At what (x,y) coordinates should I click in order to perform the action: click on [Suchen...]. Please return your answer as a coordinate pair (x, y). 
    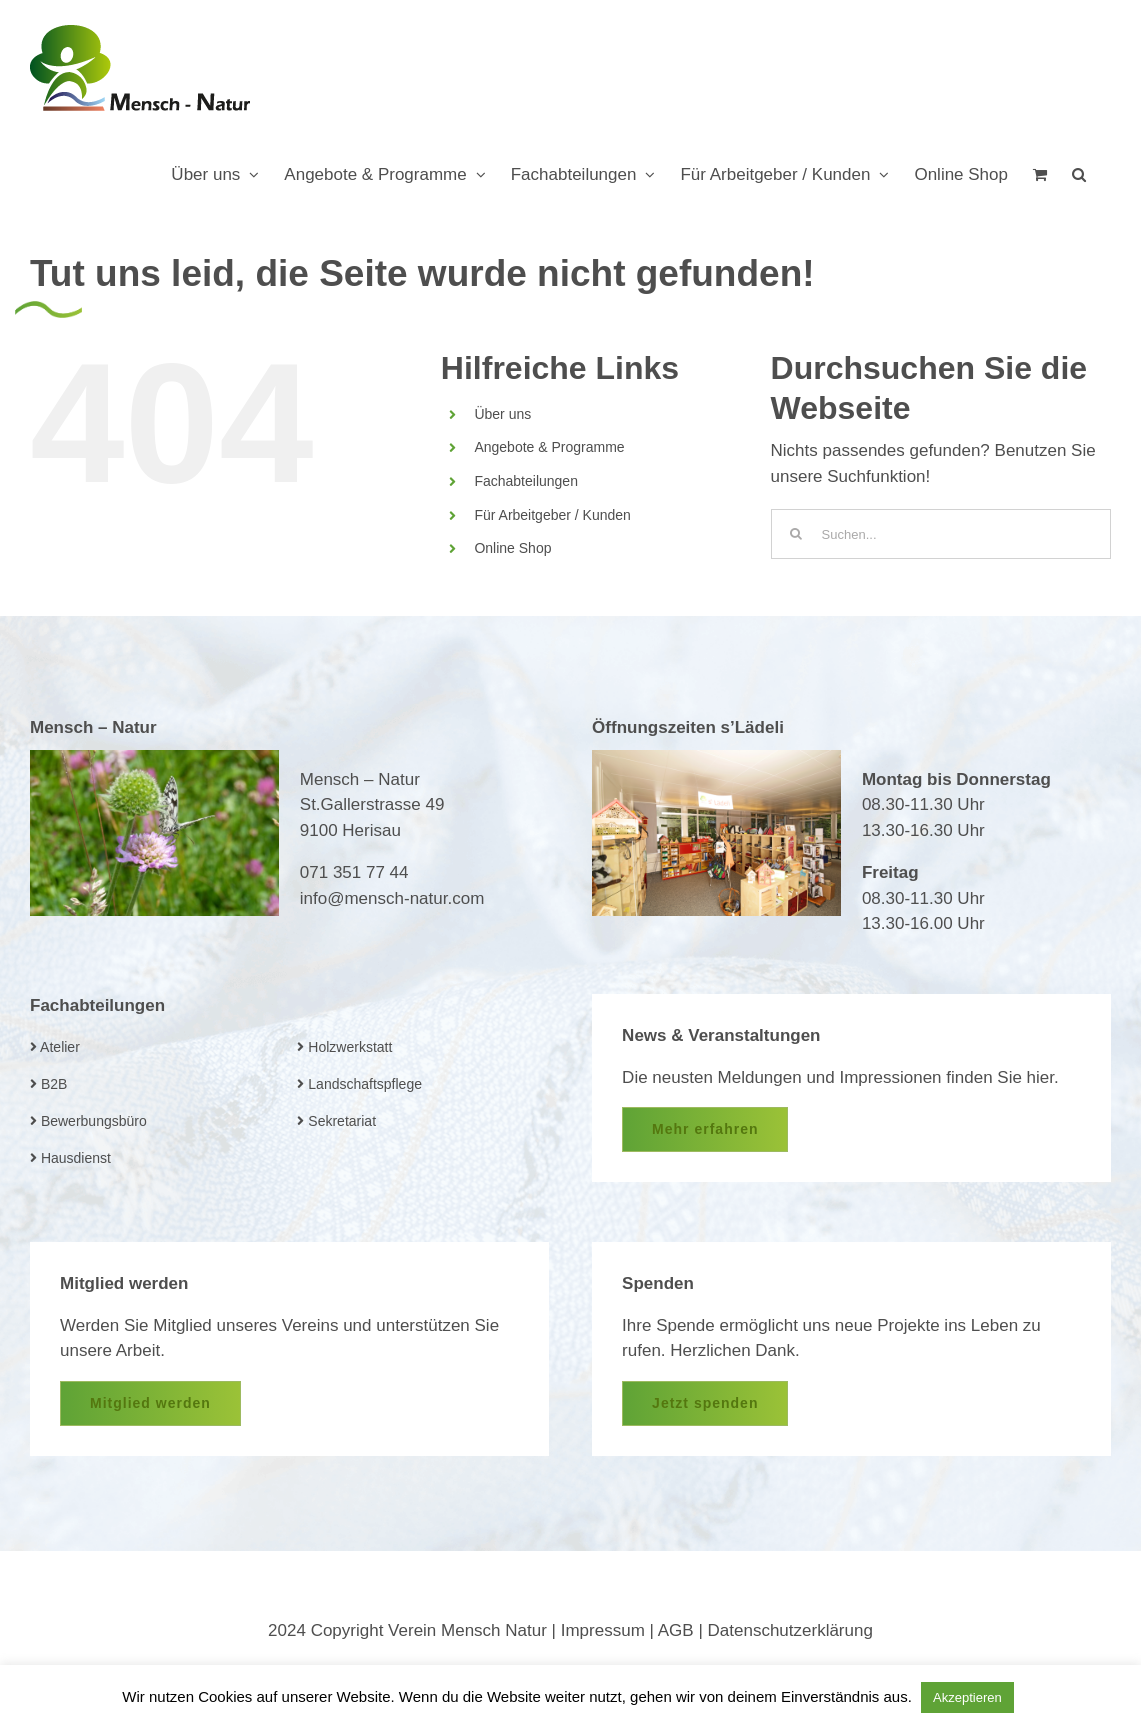
    Looking at the image, I should click on (941, 534).